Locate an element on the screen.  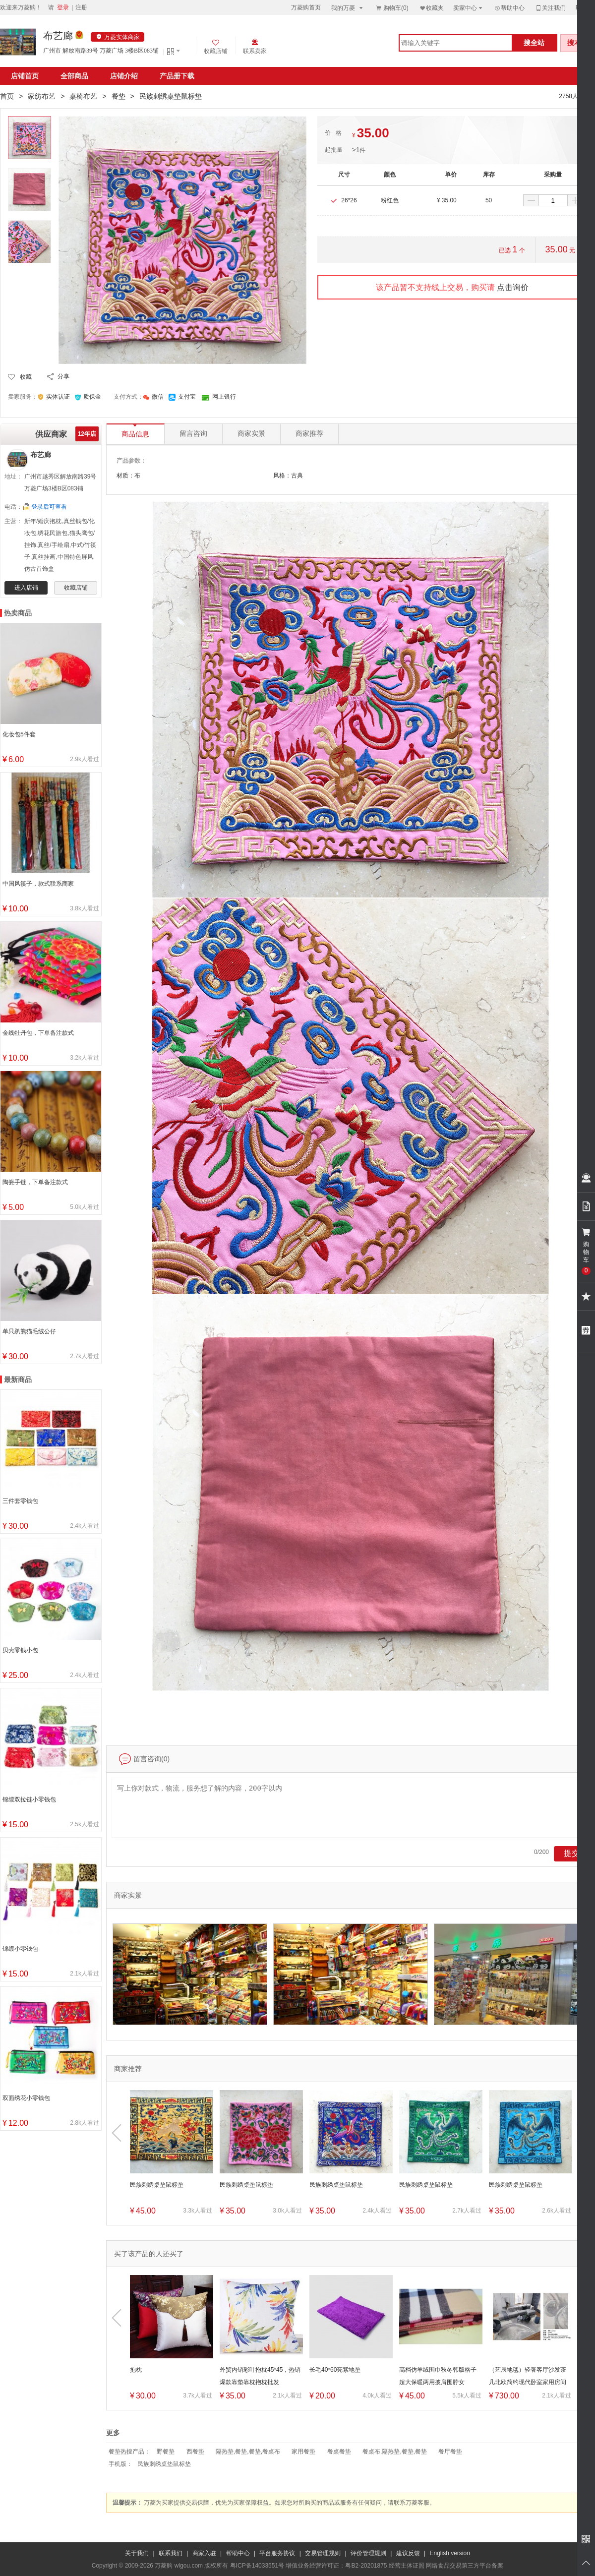
关注我们 is located at coordinates (550, 7).